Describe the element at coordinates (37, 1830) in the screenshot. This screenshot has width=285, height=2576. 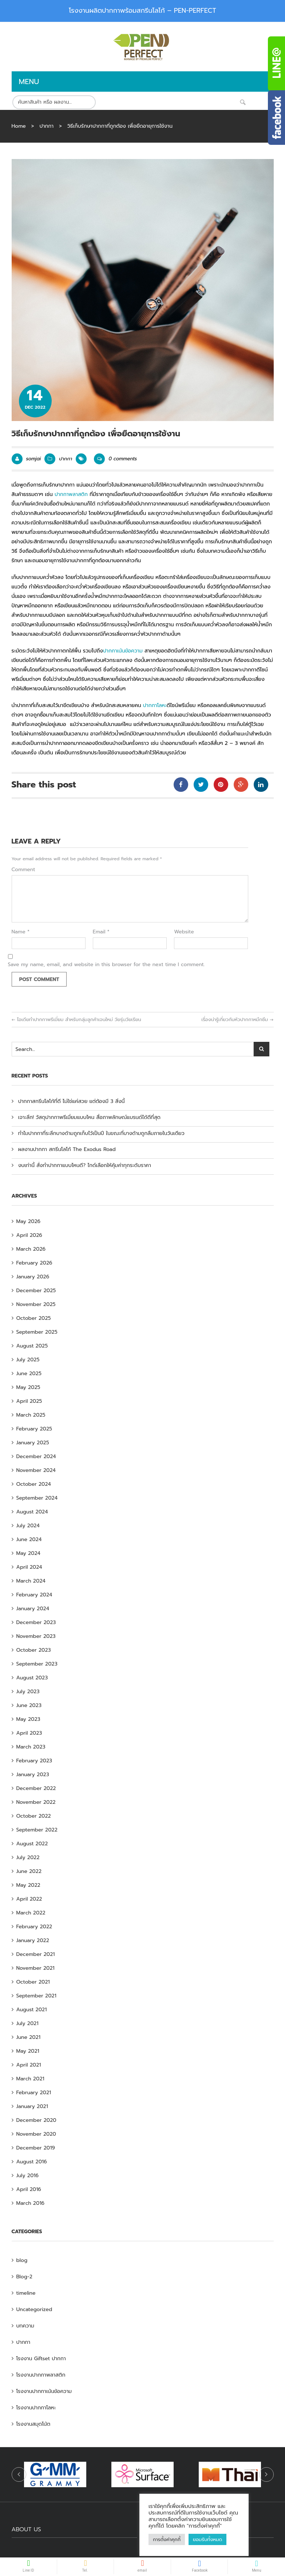
I see `September 2022` at that location.